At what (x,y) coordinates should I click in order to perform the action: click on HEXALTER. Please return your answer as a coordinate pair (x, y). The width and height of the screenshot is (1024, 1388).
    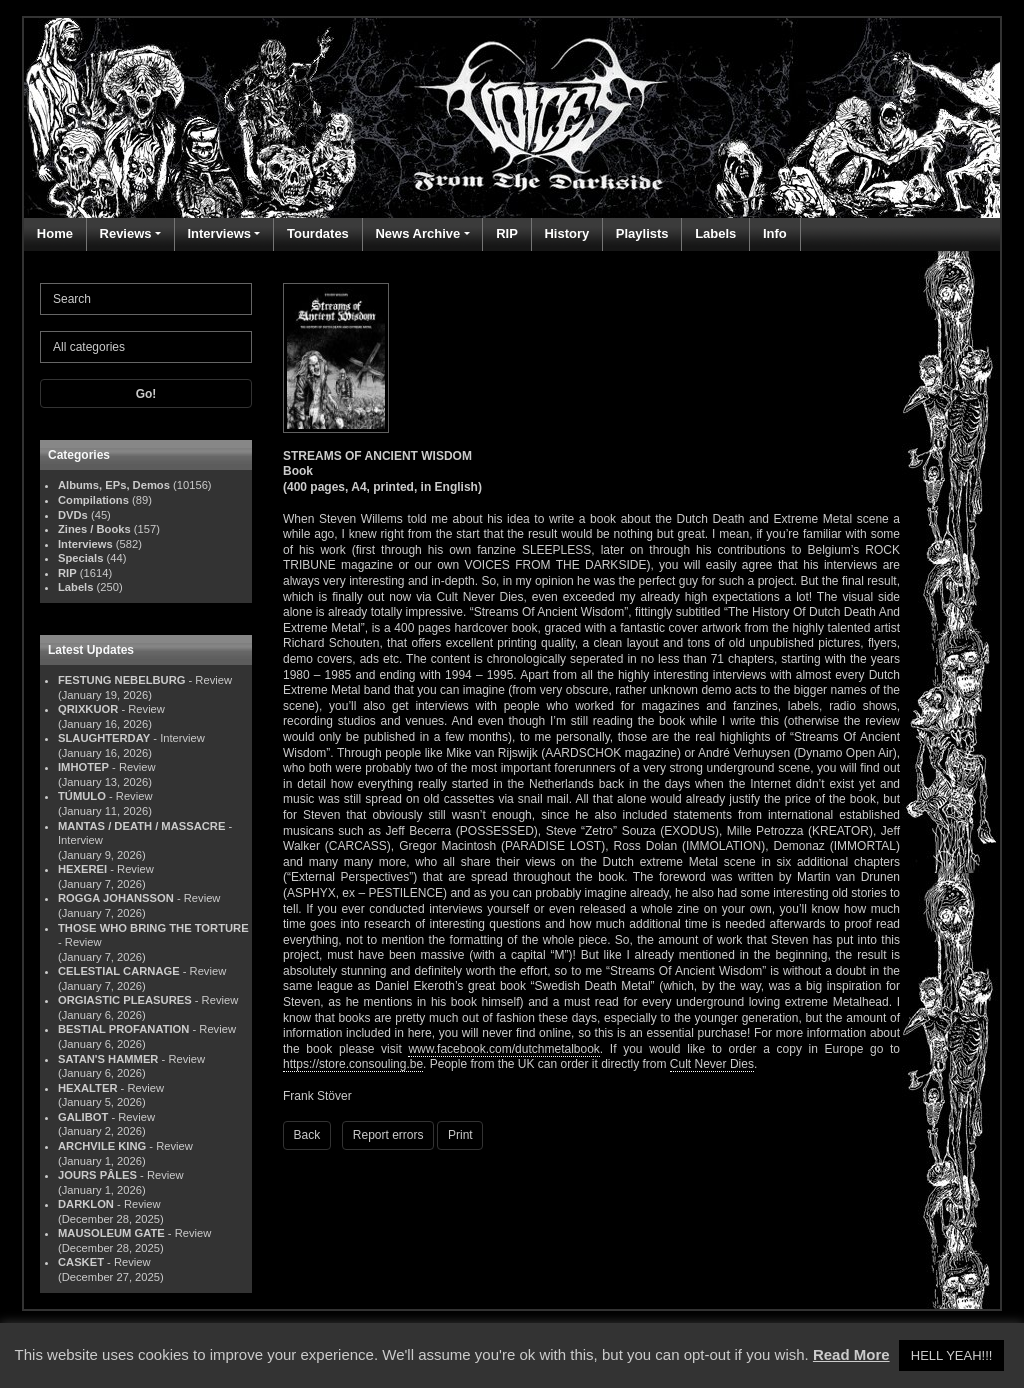
    Looking at the image, I should click on (87, 1088).